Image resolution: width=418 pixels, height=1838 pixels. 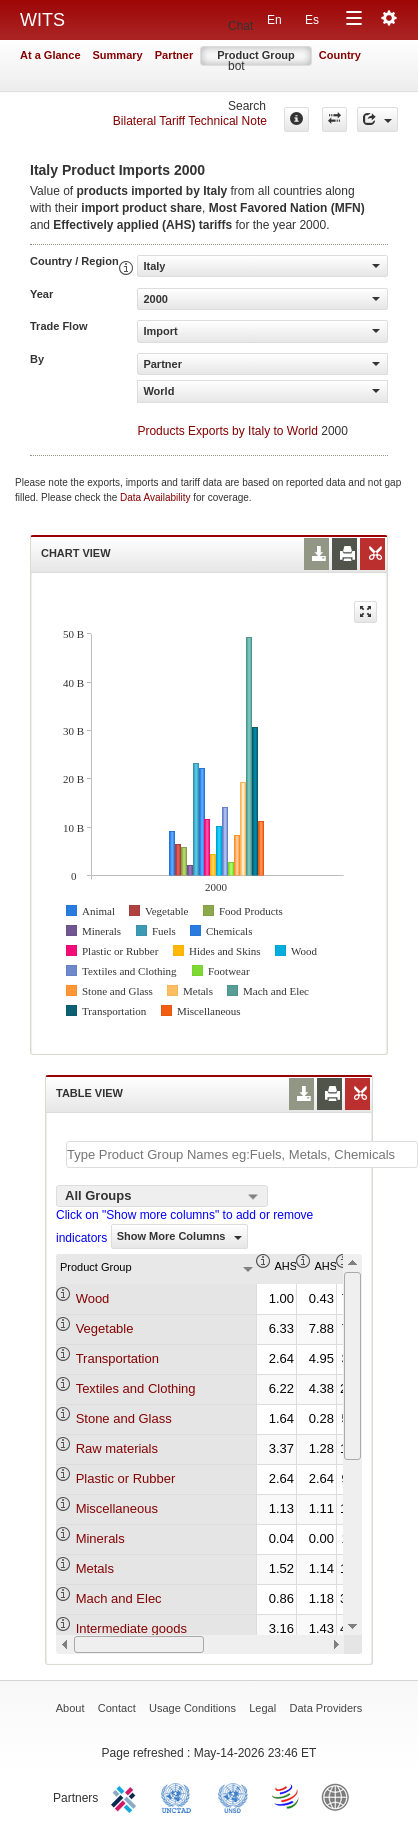 What do you see at coordinates (93, 1298) in the screenshot?
I see `Wood` at bounding box center [93, 1298].